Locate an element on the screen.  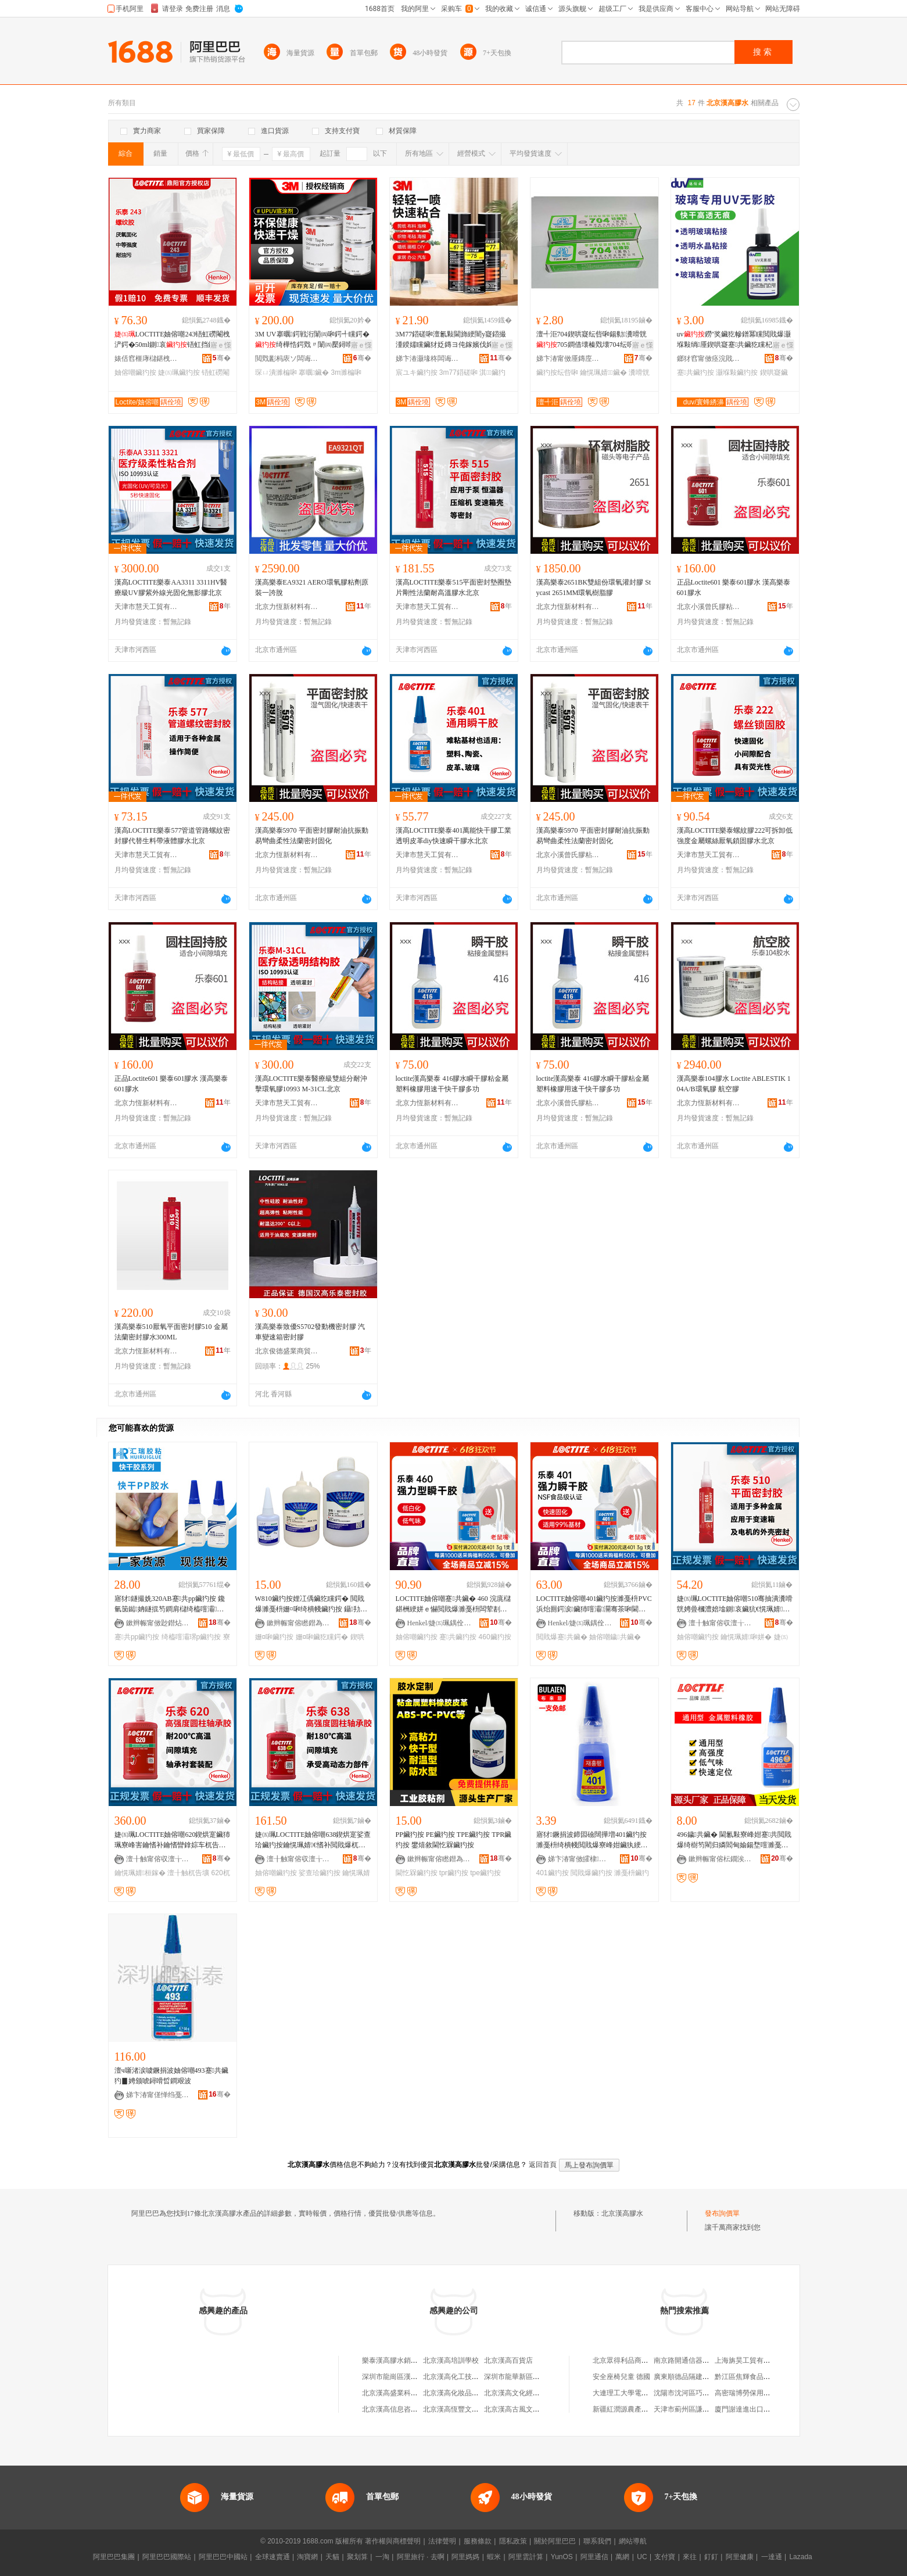
天津市薊州區謙合苗木銷售部 is located at coordinates (699, 2409).